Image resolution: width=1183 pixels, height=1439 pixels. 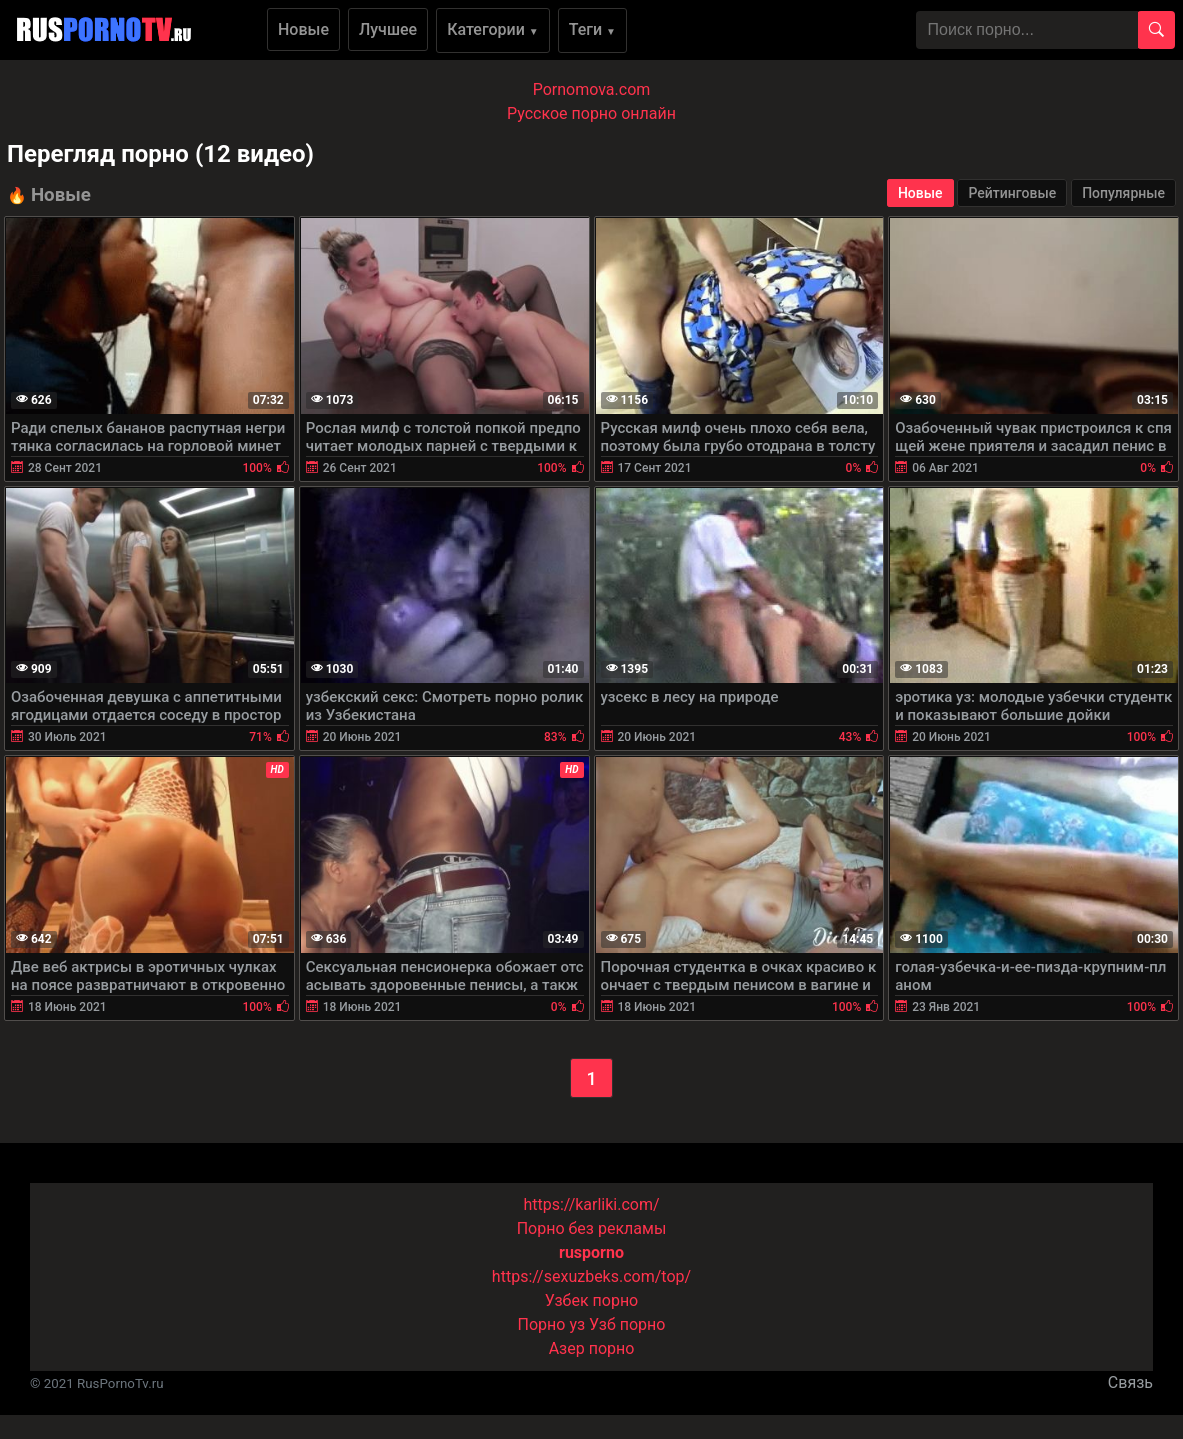 I want to click on Популярные, so click(x=1123, y=193).